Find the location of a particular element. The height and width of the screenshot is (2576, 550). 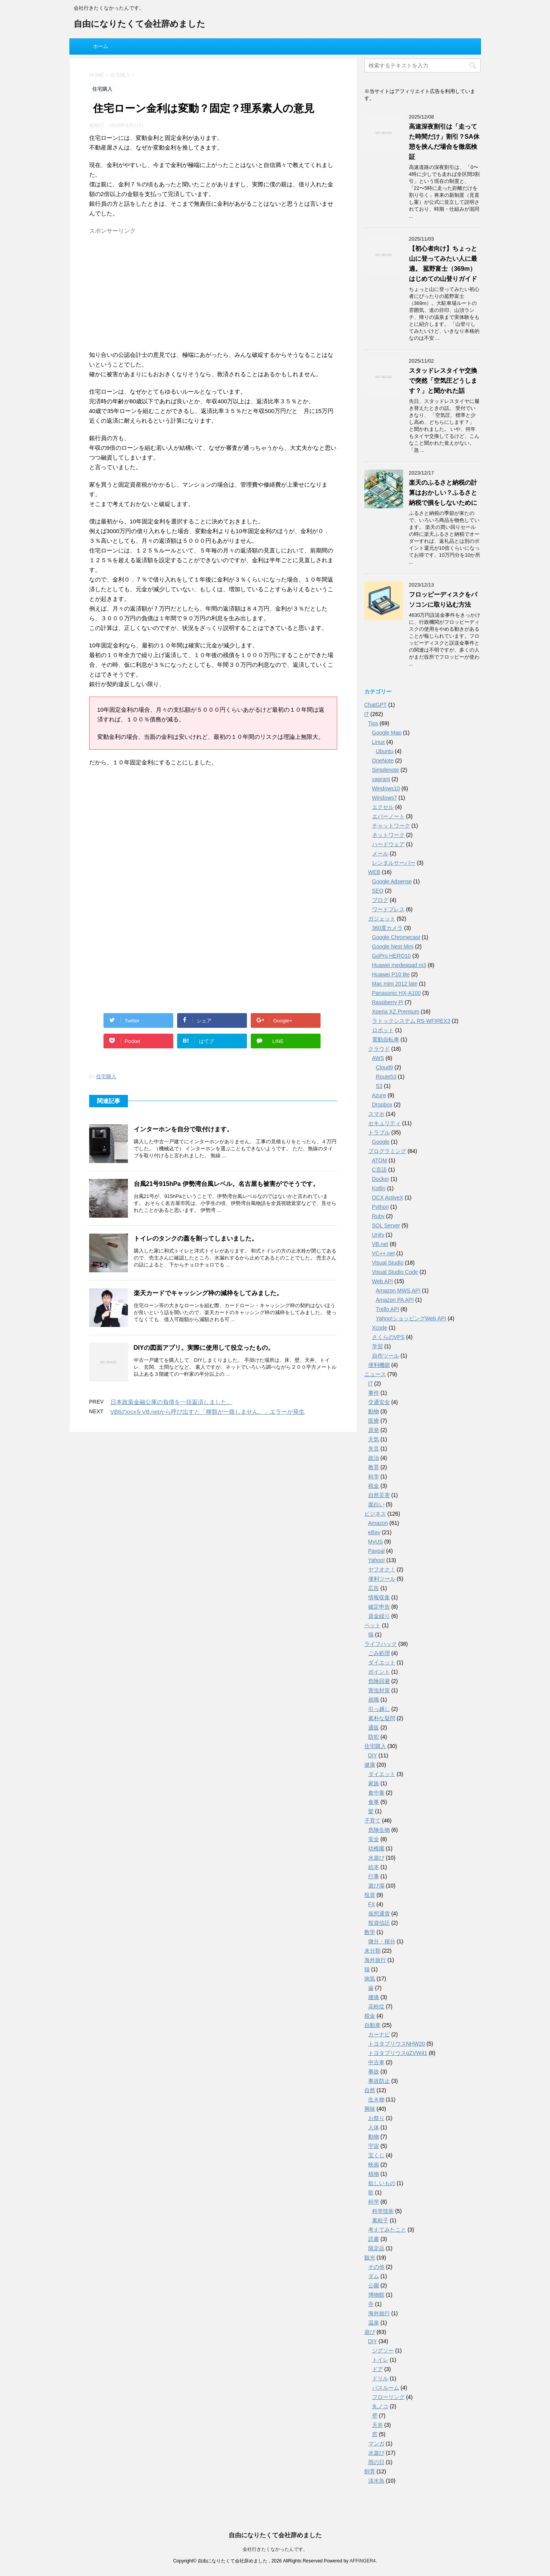

Visual Studio is located at coordinates (387, 1263).